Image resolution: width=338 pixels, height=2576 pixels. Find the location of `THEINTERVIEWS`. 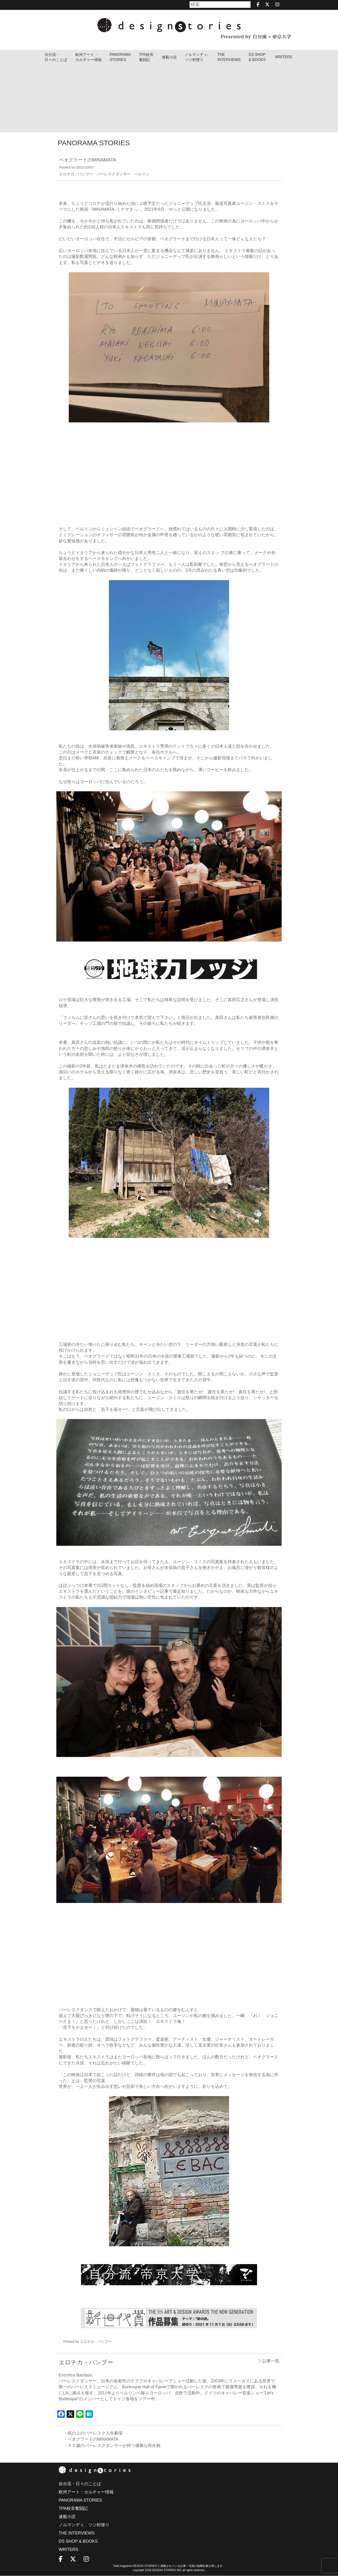

THEINTERVIEWS is located at coordinates (229, 57).